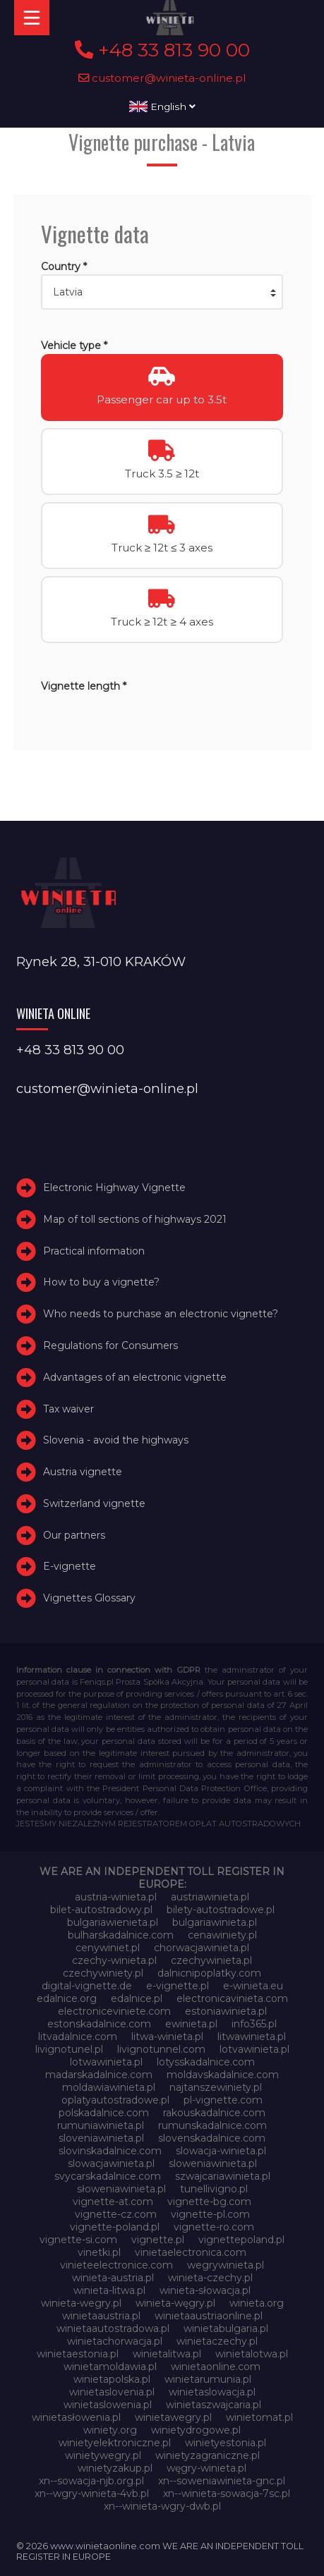  I want to click on litvadalnice.com, so click(77, 2036).